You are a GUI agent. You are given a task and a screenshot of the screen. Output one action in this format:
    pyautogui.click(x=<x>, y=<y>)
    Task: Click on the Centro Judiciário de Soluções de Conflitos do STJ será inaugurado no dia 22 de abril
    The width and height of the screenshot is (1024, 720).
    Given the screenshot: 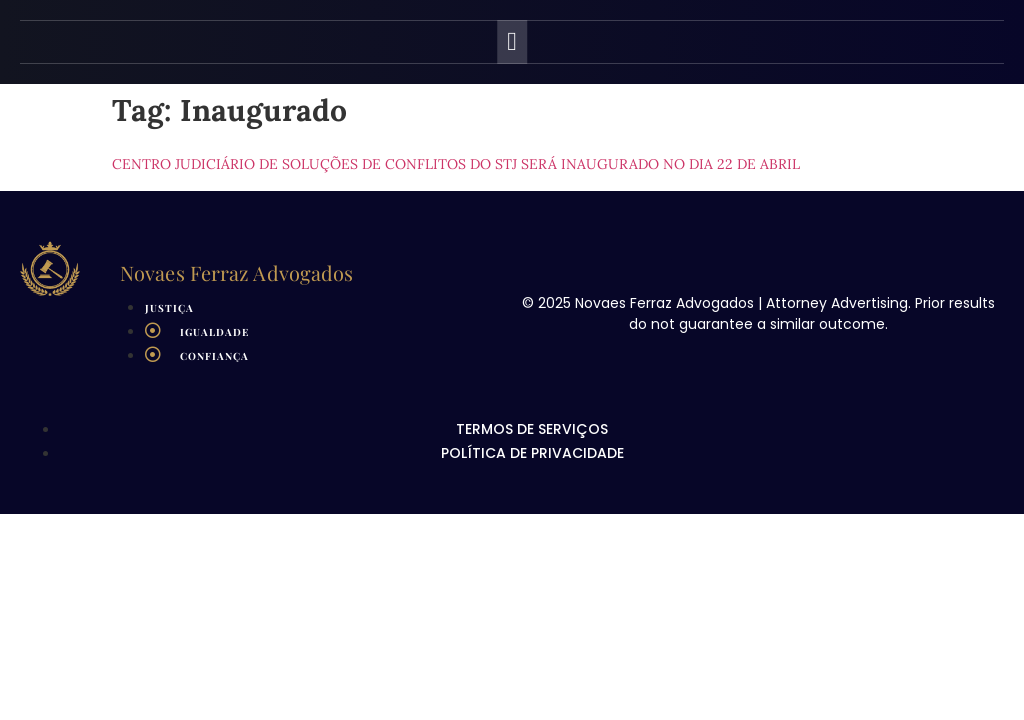 What is the action you would take?
    pyautogui.click(x=456, y=164)
    